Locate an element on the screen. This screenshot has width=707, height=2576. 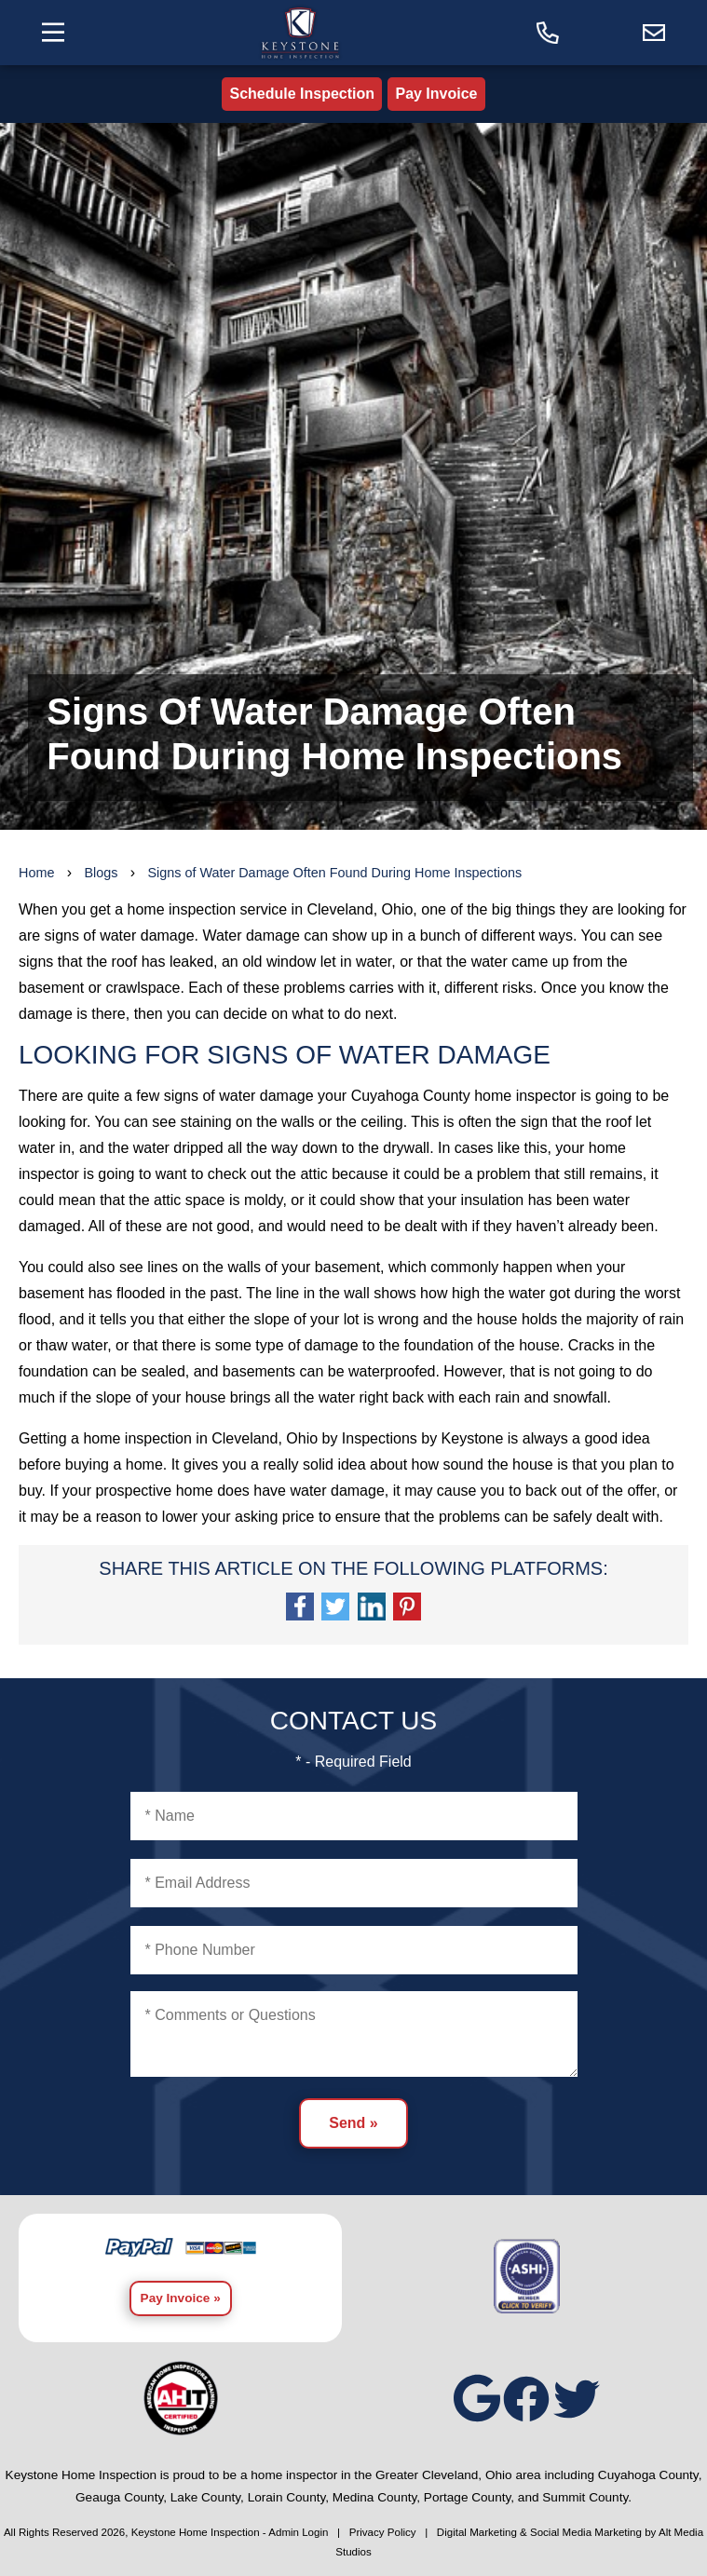
Pay Invoice » is located at coordinates (181, 2298).